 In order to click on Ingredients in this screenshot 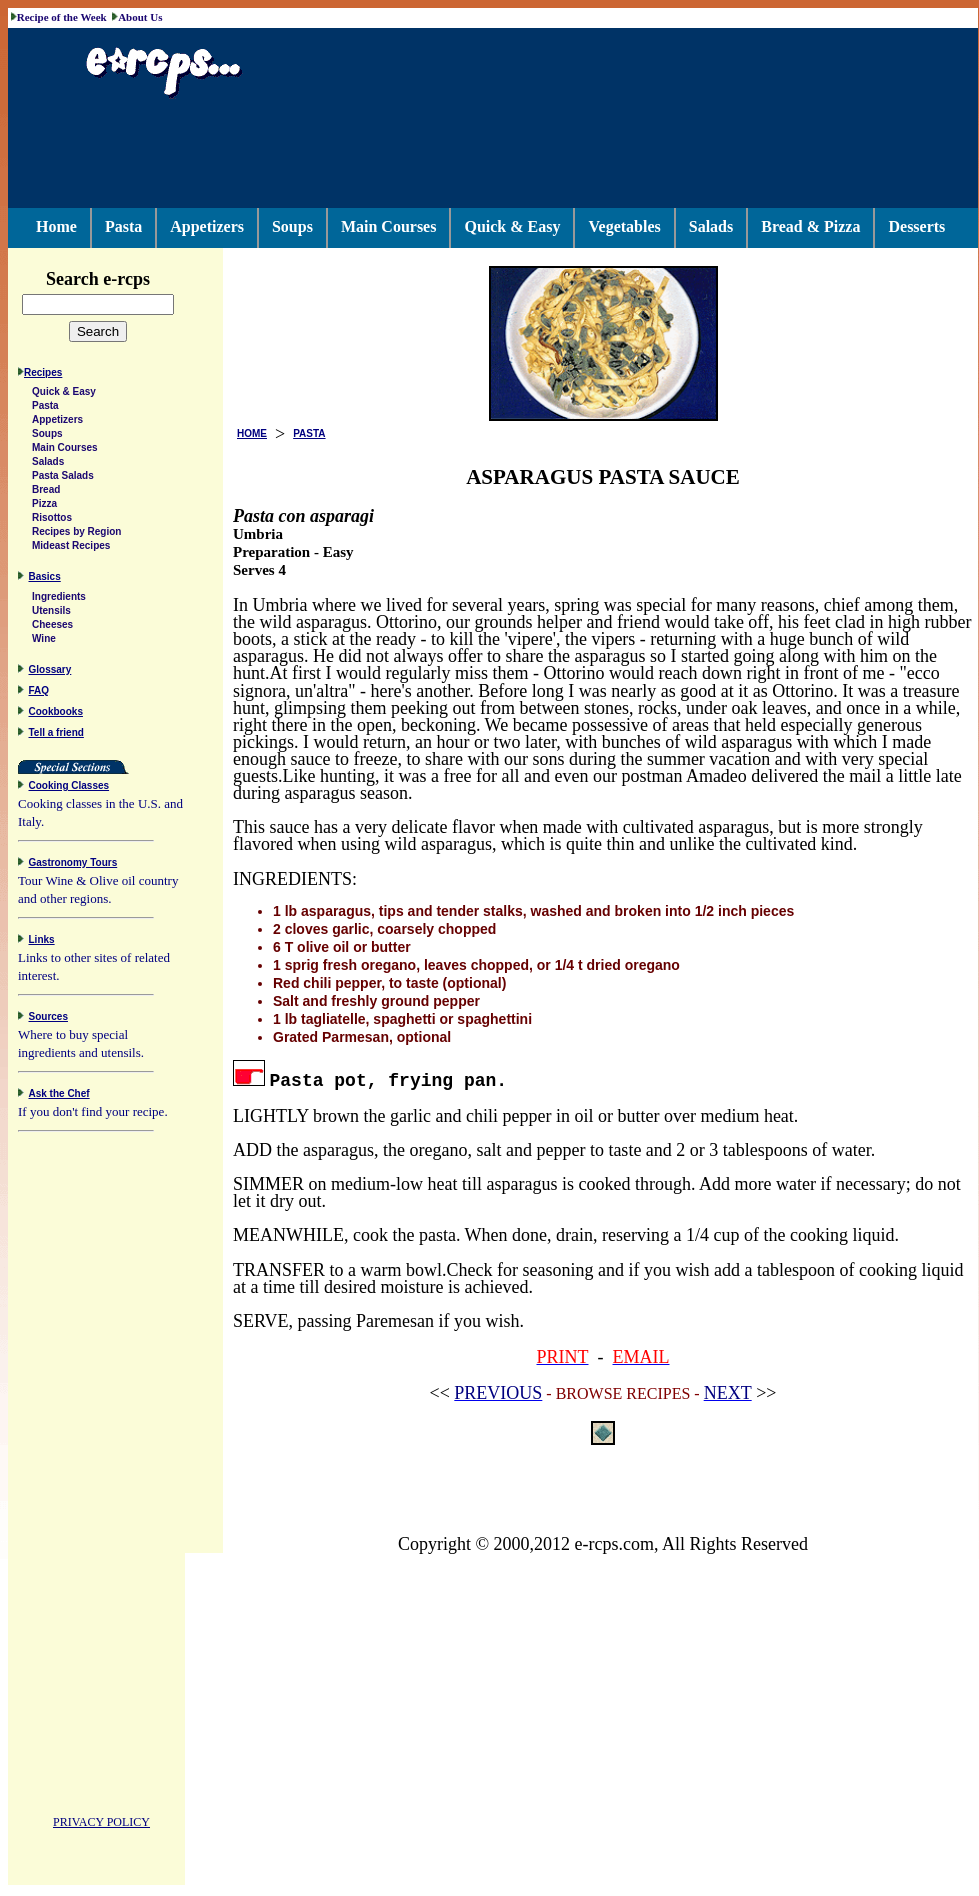, I will do `click(59, 599)`.